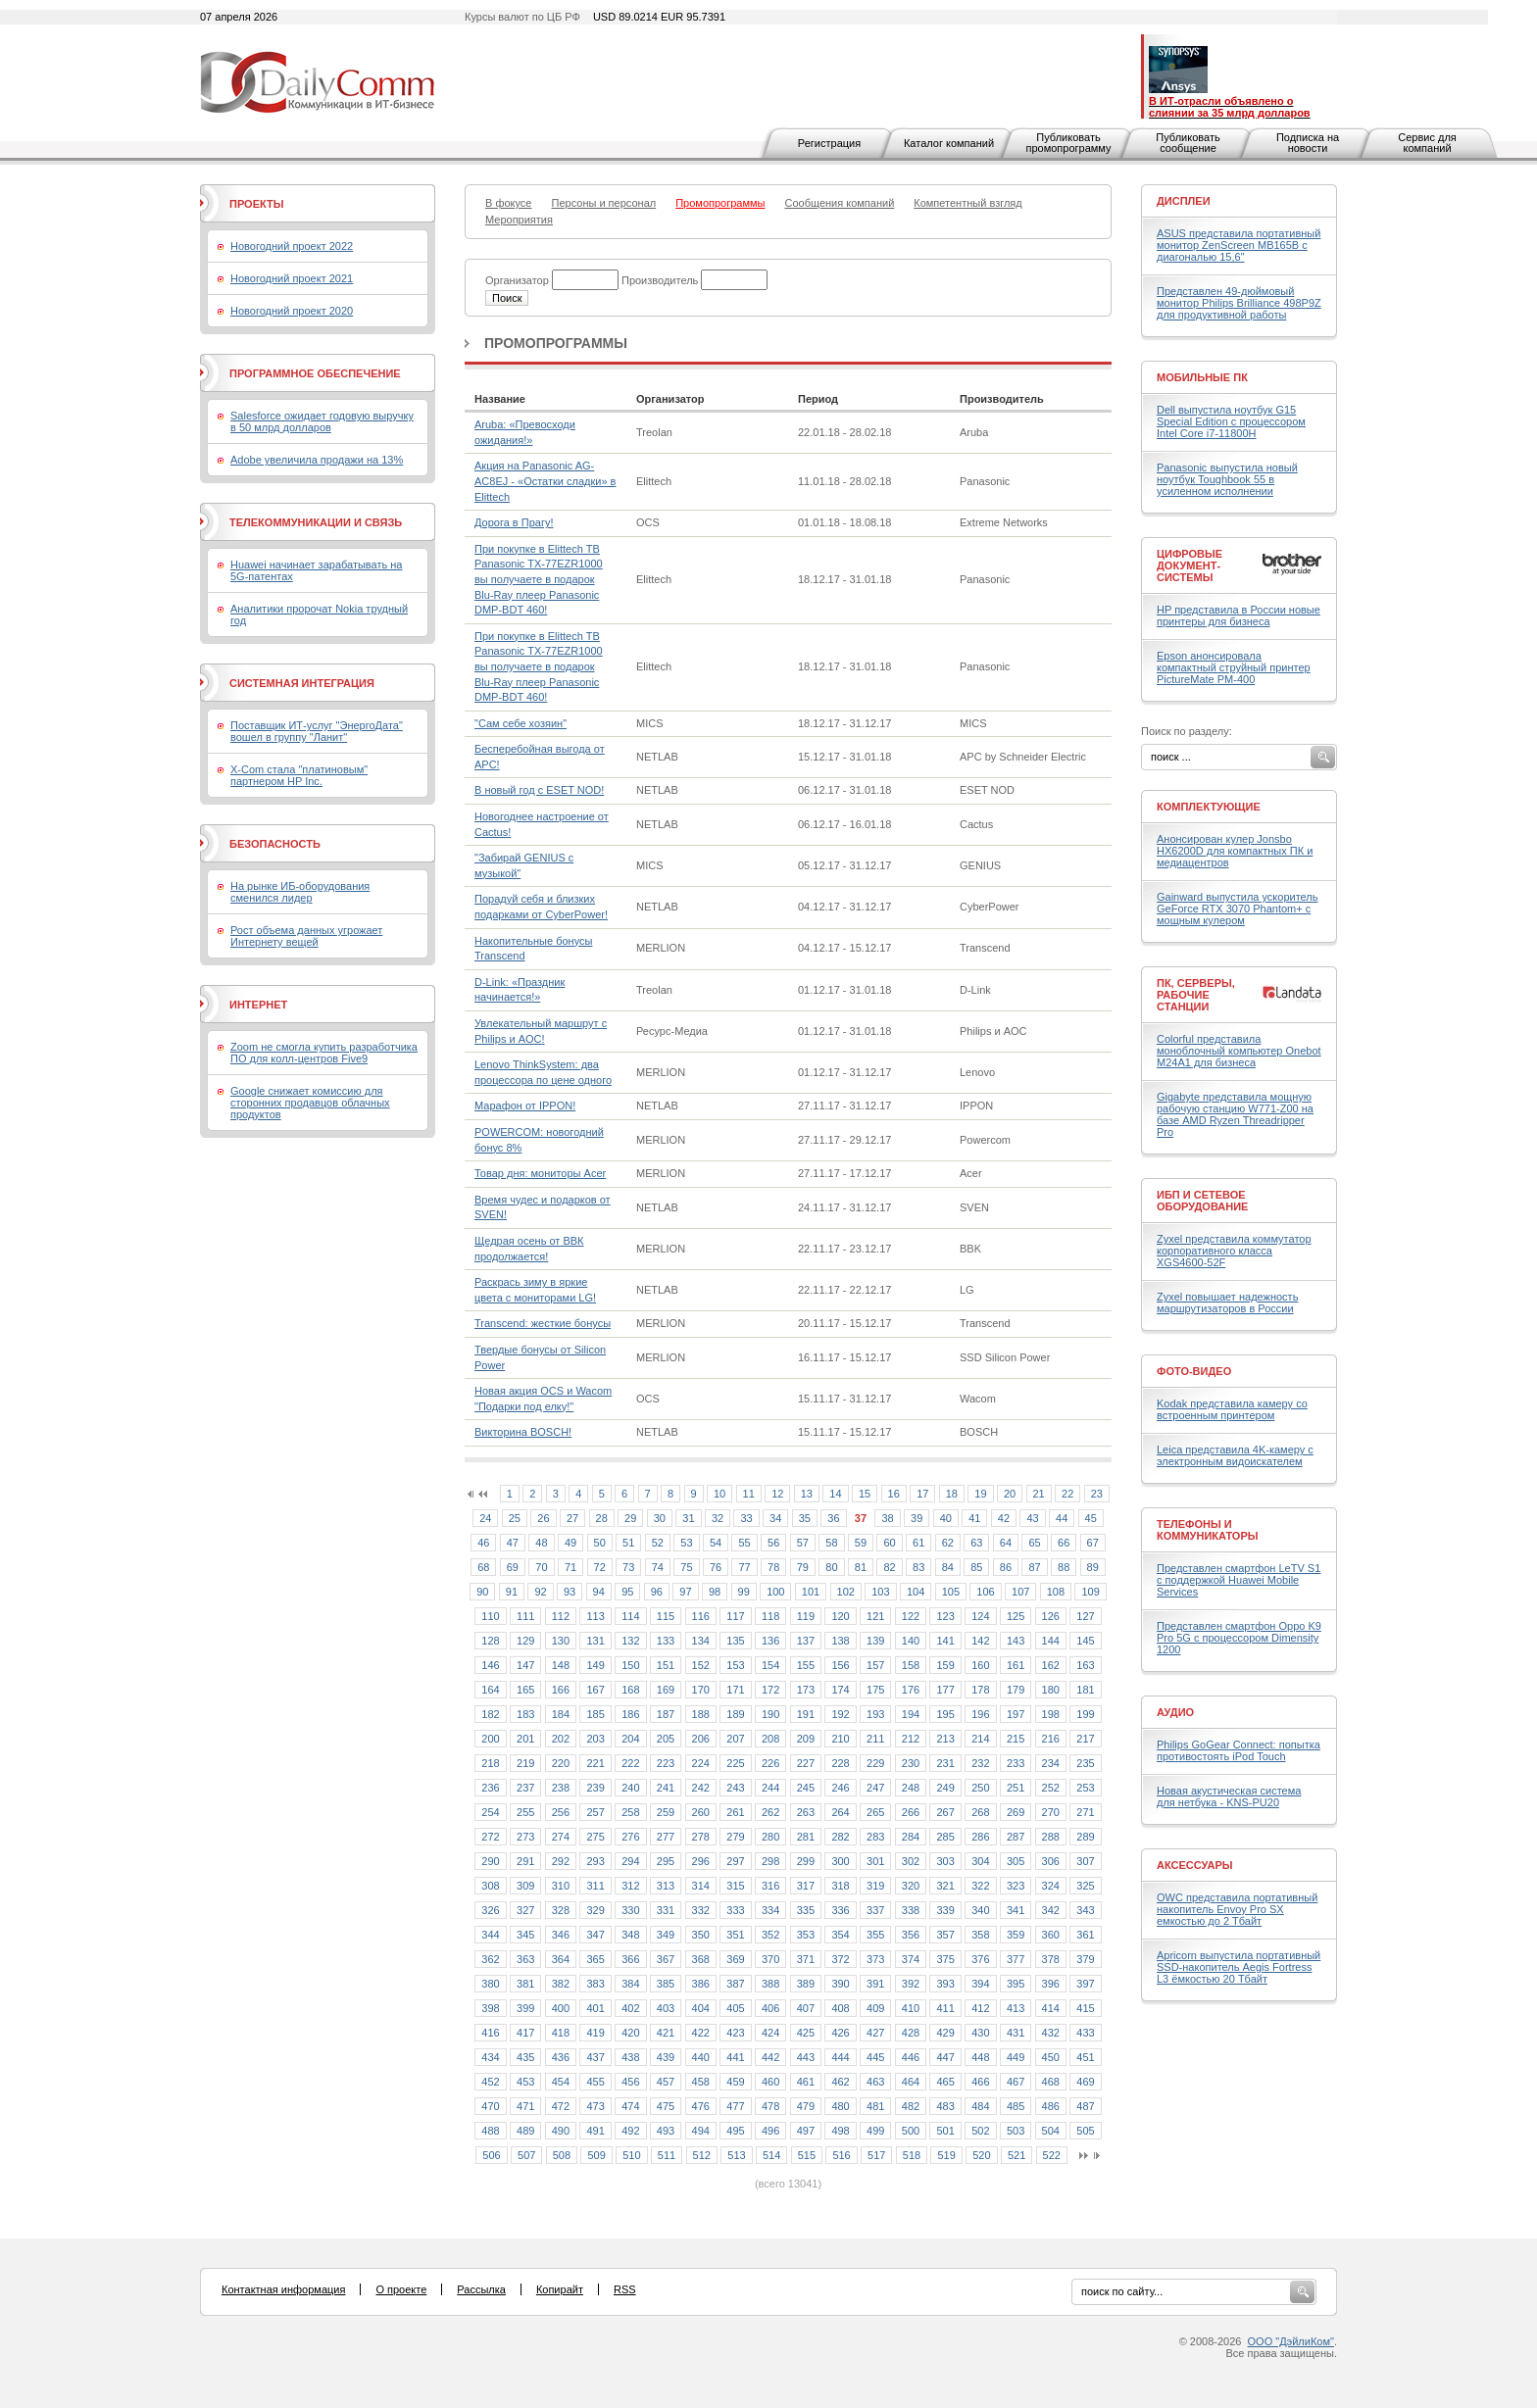 The width and height of the screenshot is (1537, 2408). What do you see at coordinates (561, 1763) in the screenshot?
I see `220` at bounding box center [561, 1763].